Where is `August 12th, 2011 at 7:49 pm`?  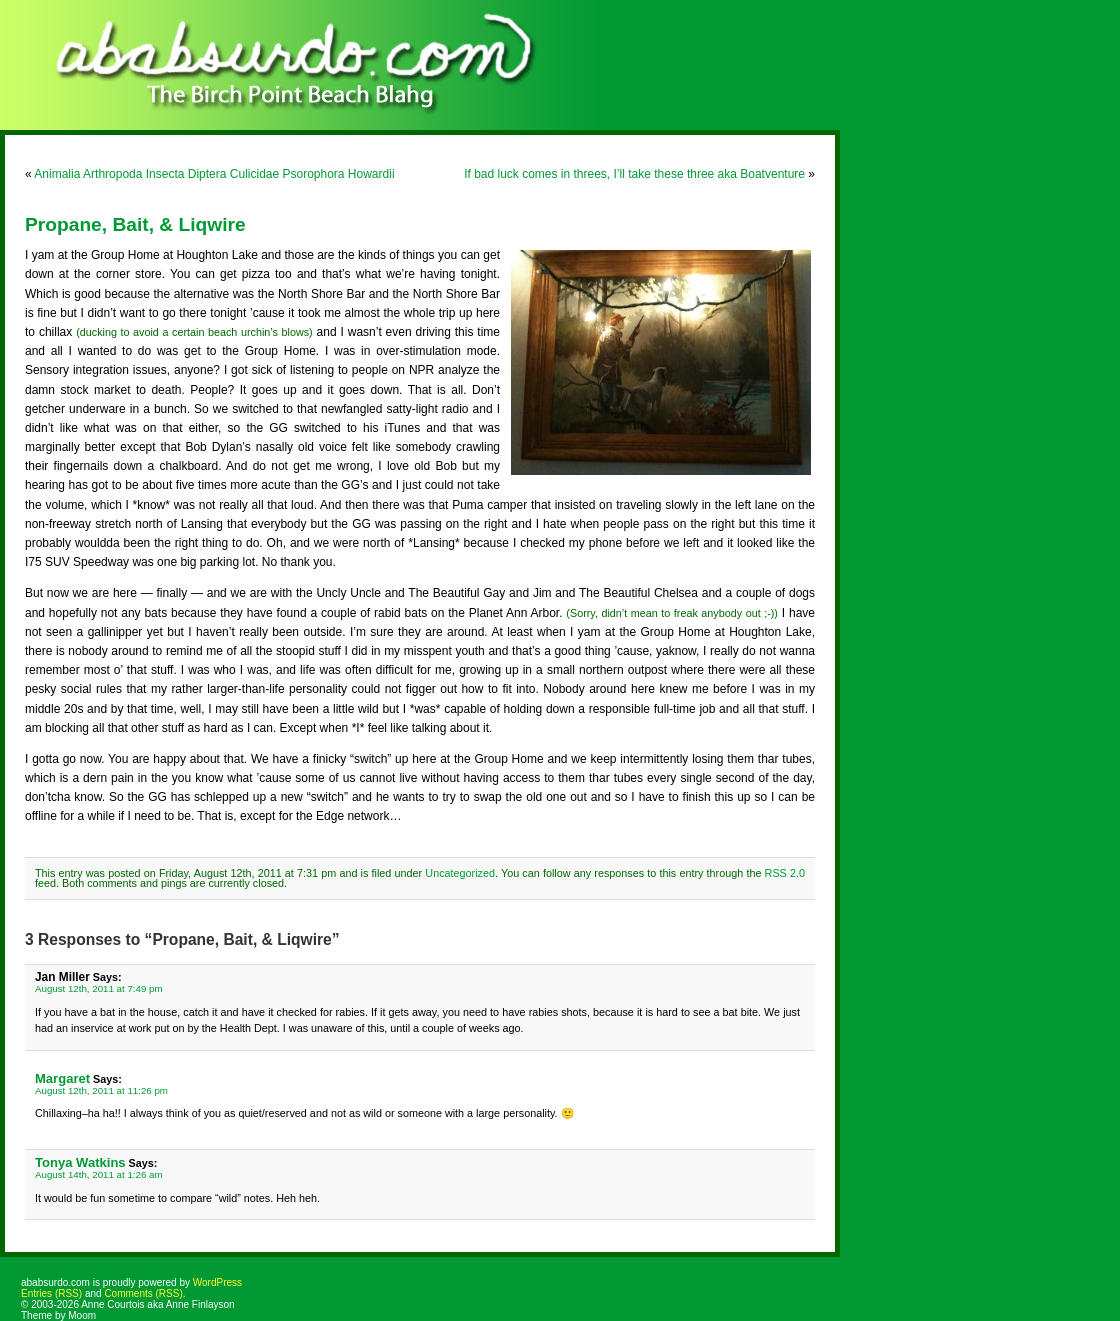 August 12th, 2011 at 7:49 pm is located at coordinates (99, 988).